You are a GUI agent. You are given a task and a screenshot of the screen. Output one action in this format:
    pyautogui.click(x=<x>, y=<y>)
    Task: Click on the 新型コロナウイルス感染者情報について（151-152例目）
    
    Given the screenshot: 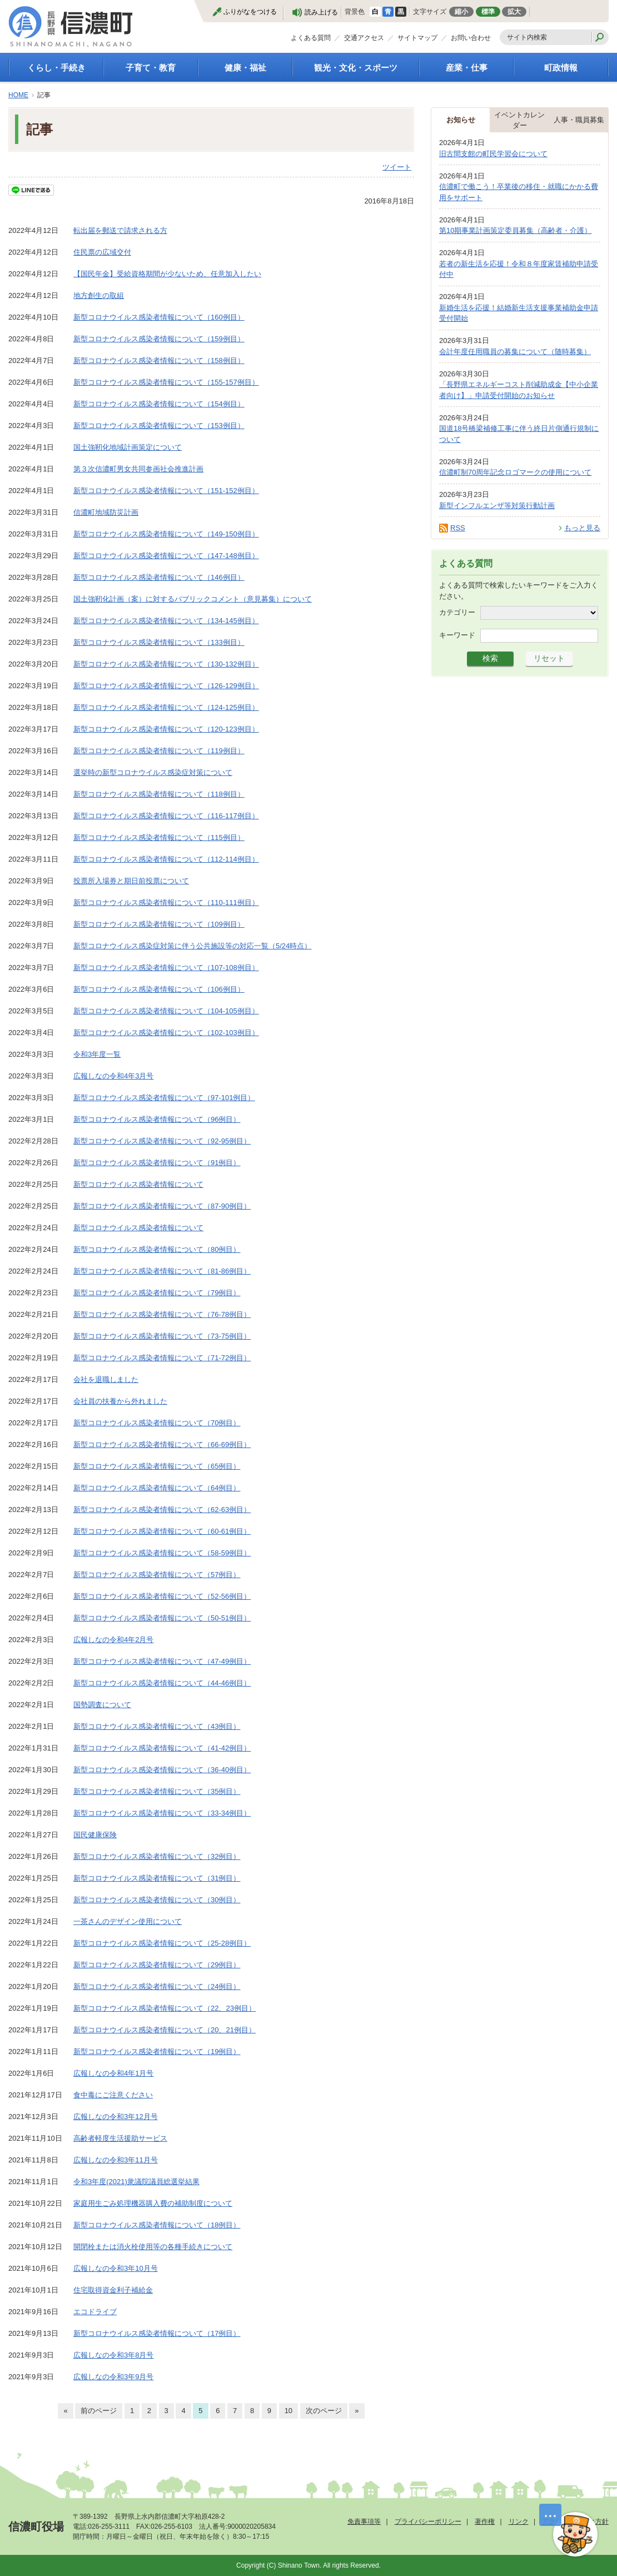 What is the action you would take?
    pyautogui.click(x=166, y=490)
    